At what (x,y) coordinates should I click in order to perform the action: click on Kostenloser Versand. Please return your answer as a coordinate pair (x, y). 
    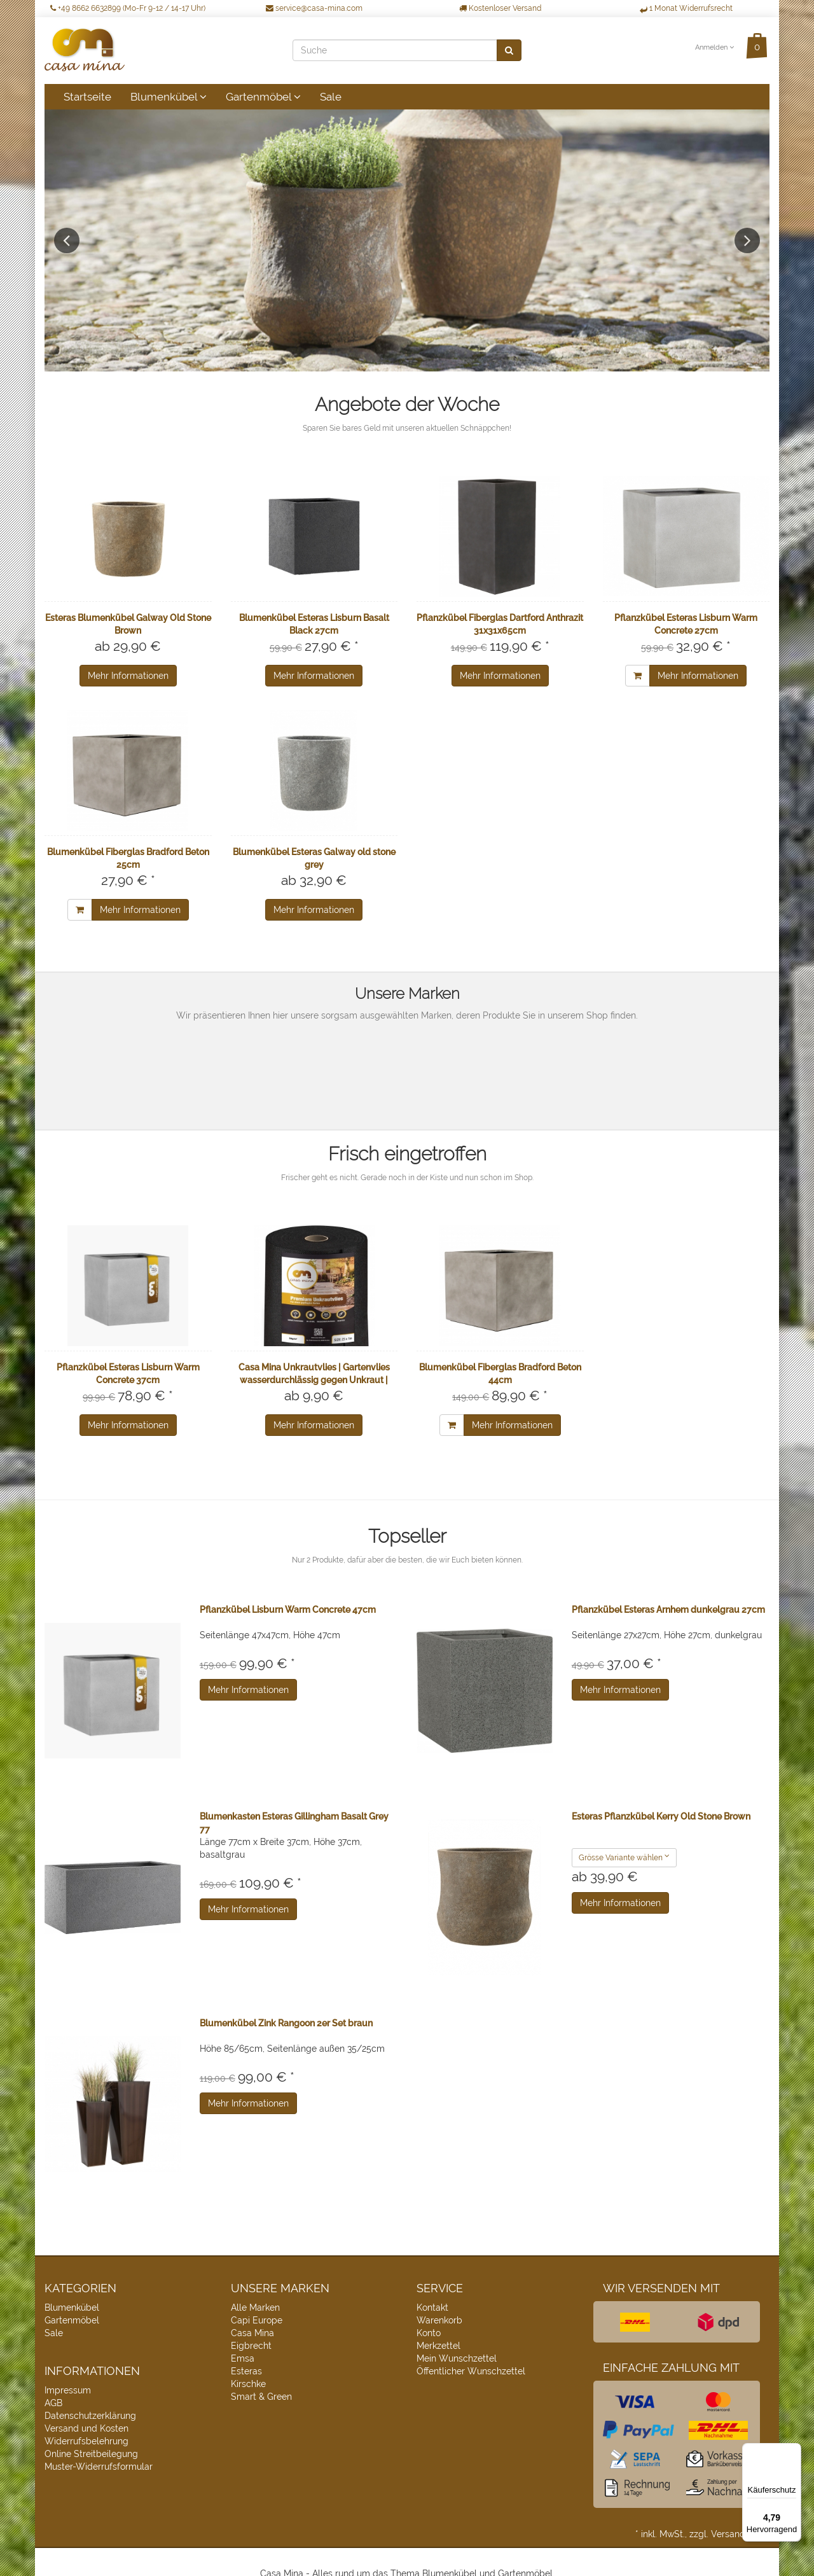
    Looking at the image, I should click on (500, 8).